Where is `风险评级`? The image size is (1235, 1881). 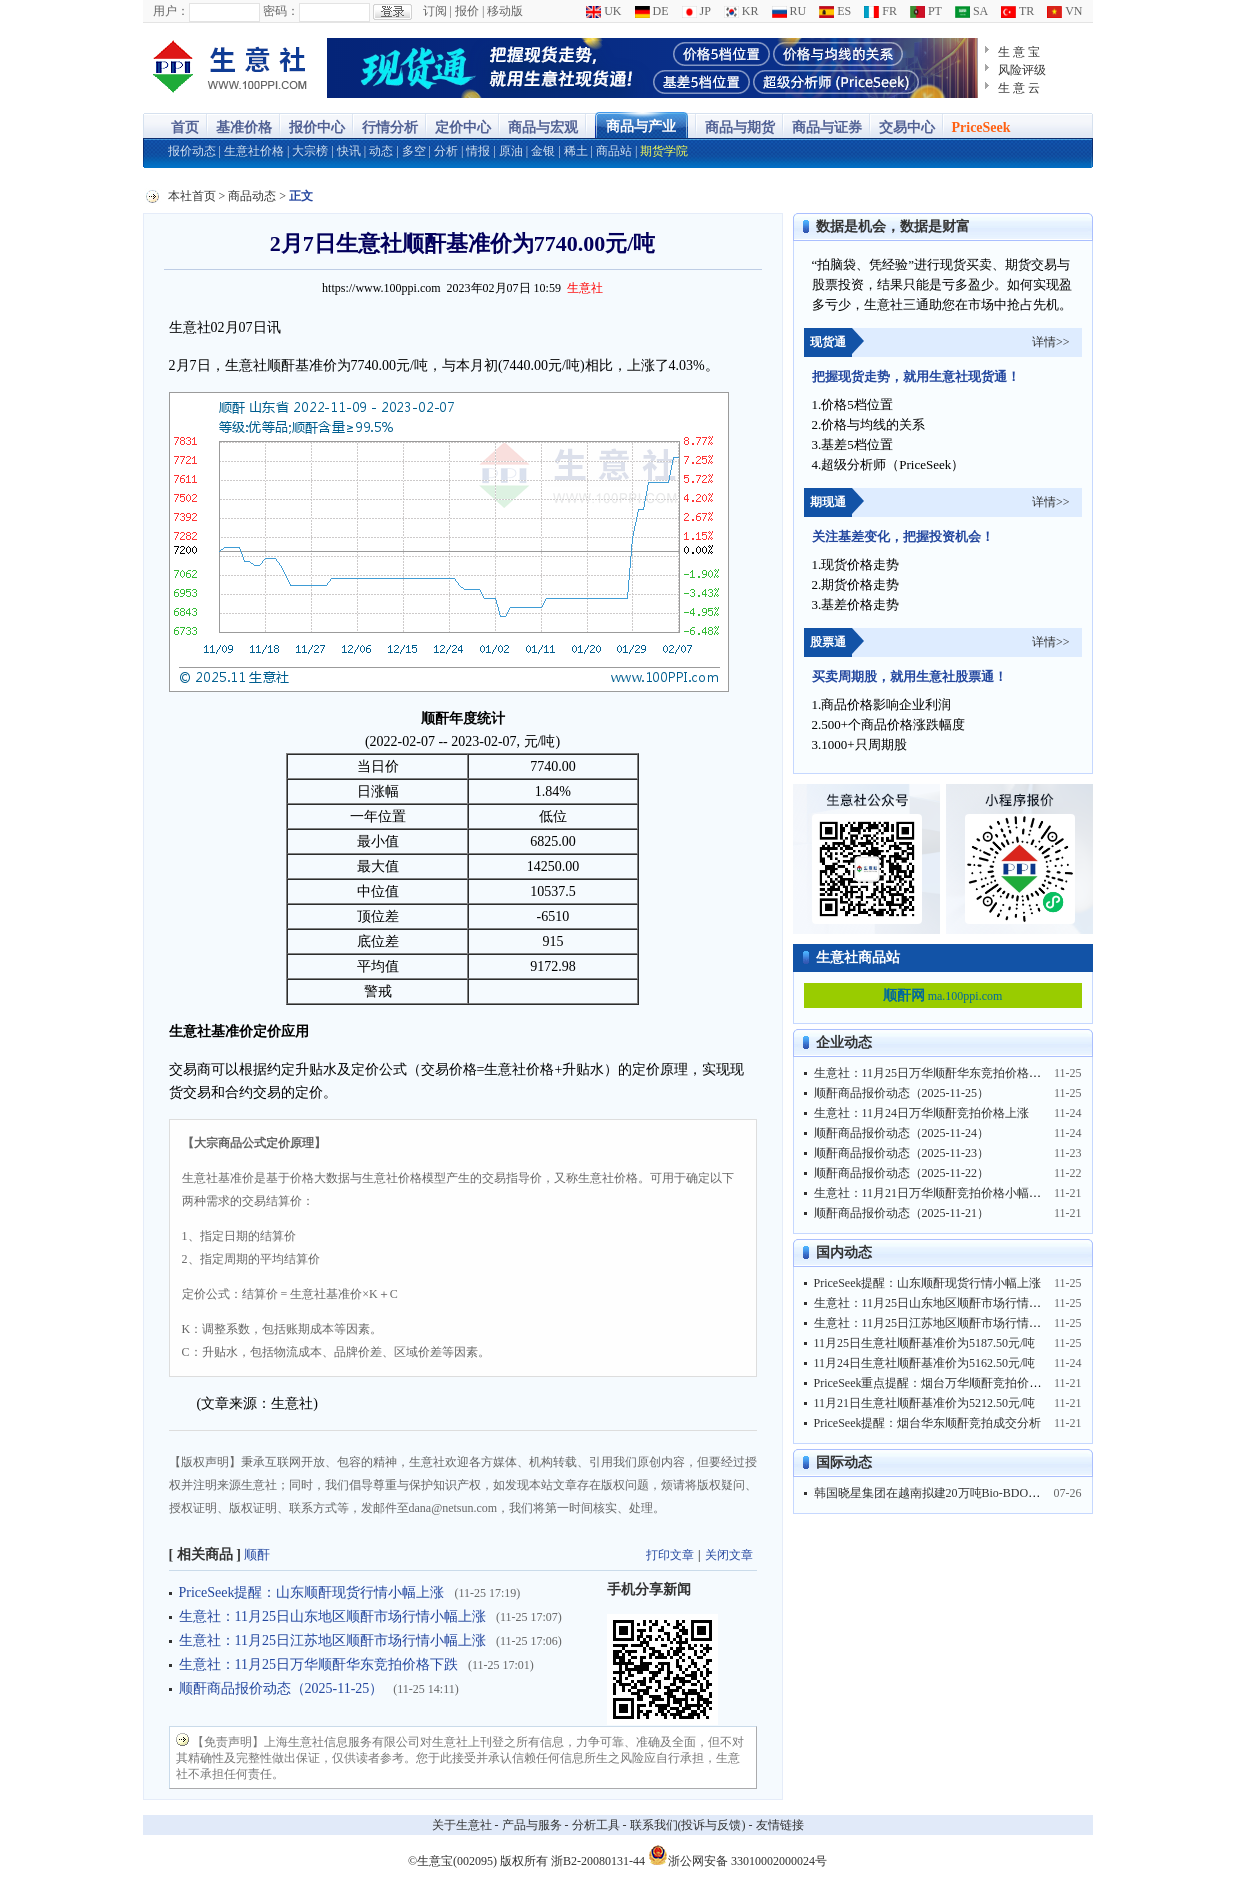
风险评级 is located at coordinates (1022, 70).